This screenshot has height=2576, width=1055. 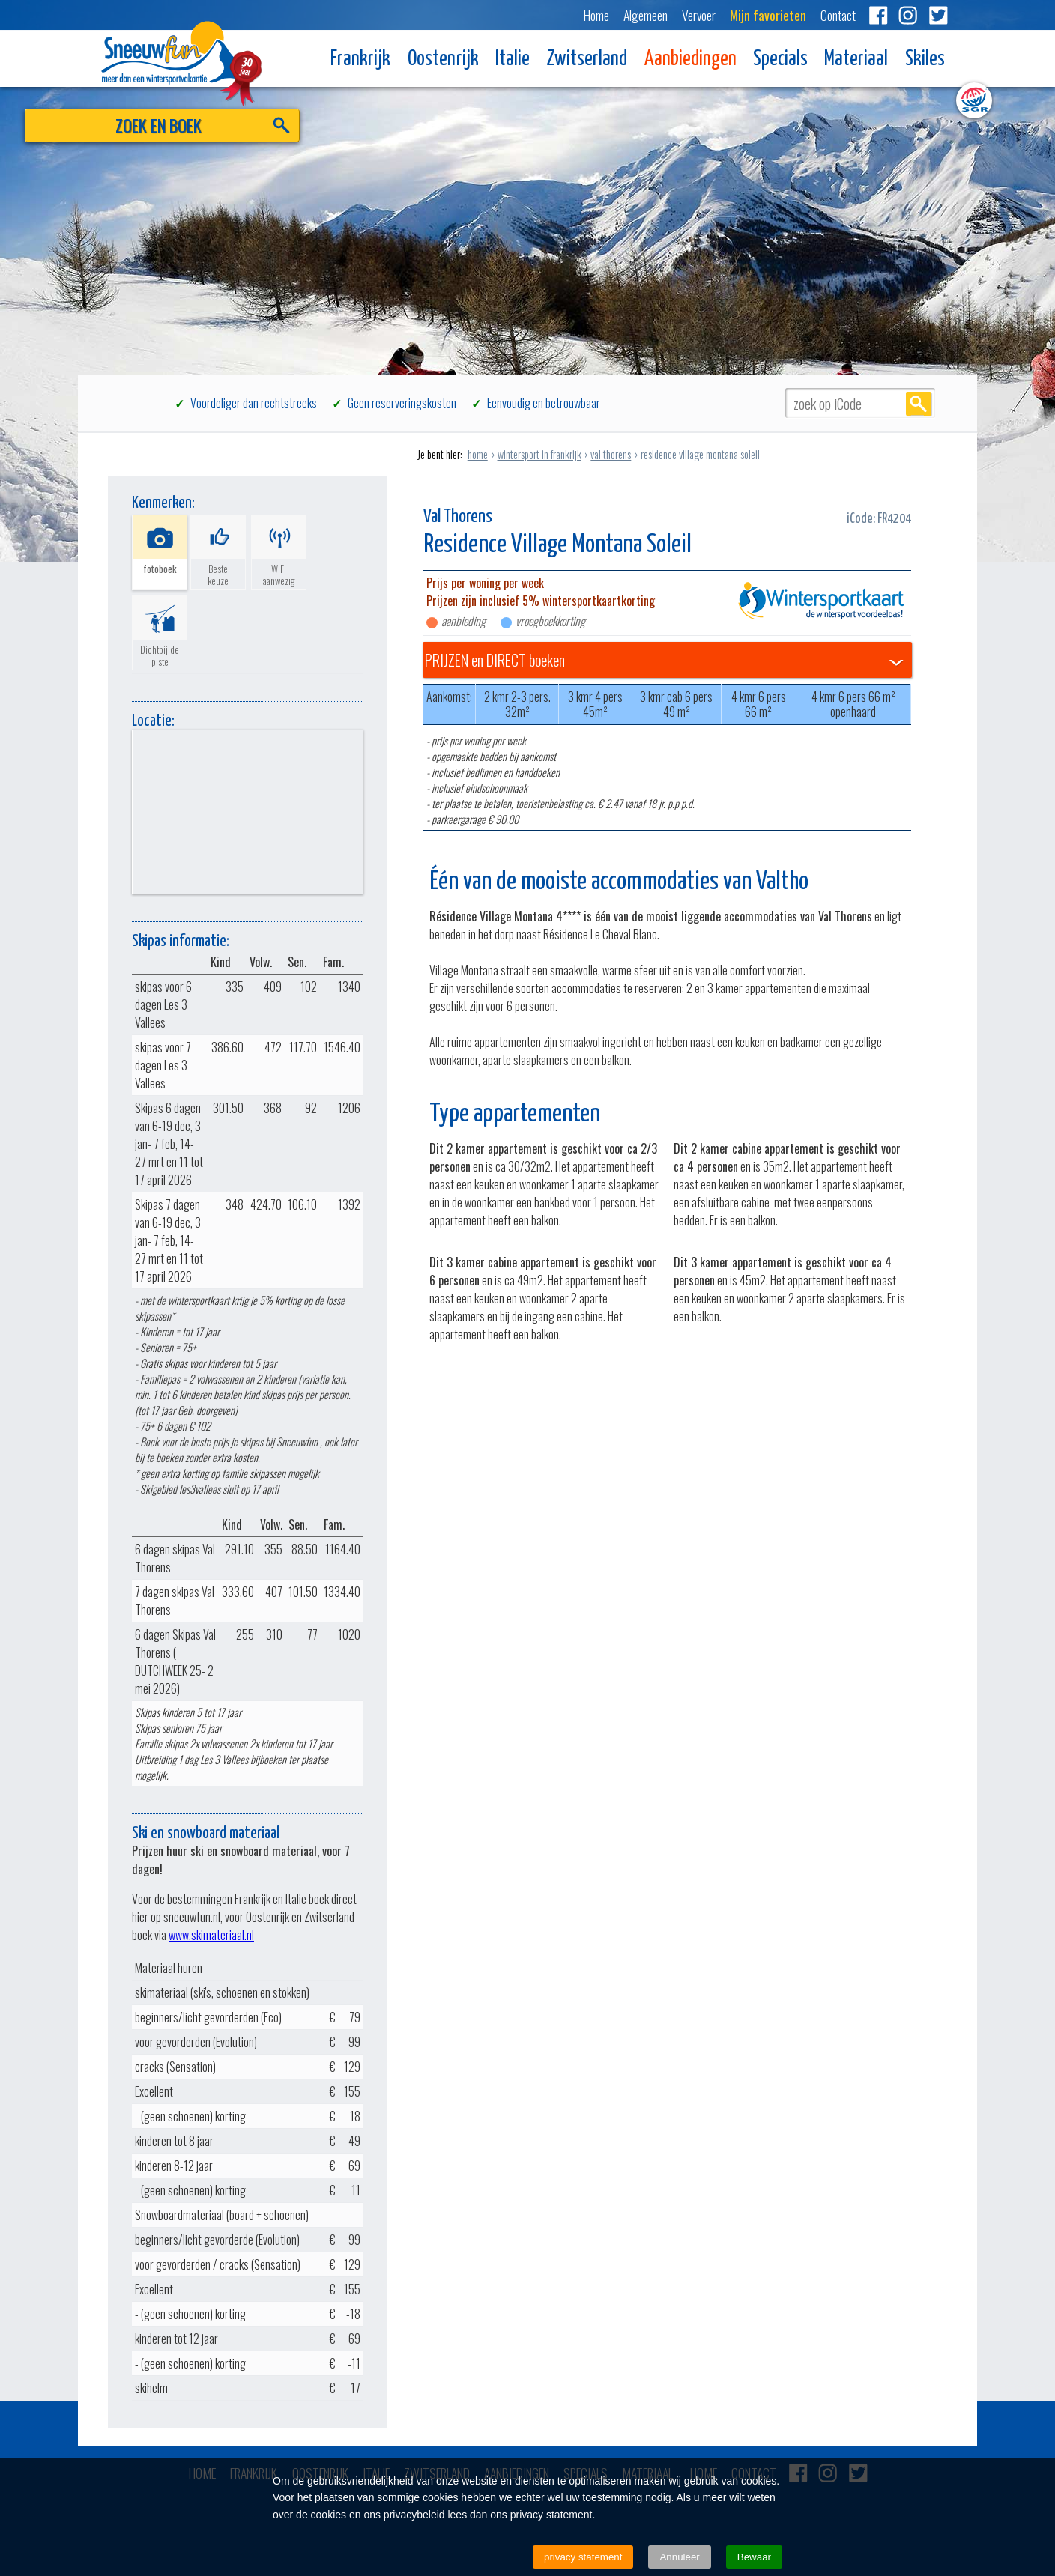 I want to click on Twitter, so click(x=938, y=15).